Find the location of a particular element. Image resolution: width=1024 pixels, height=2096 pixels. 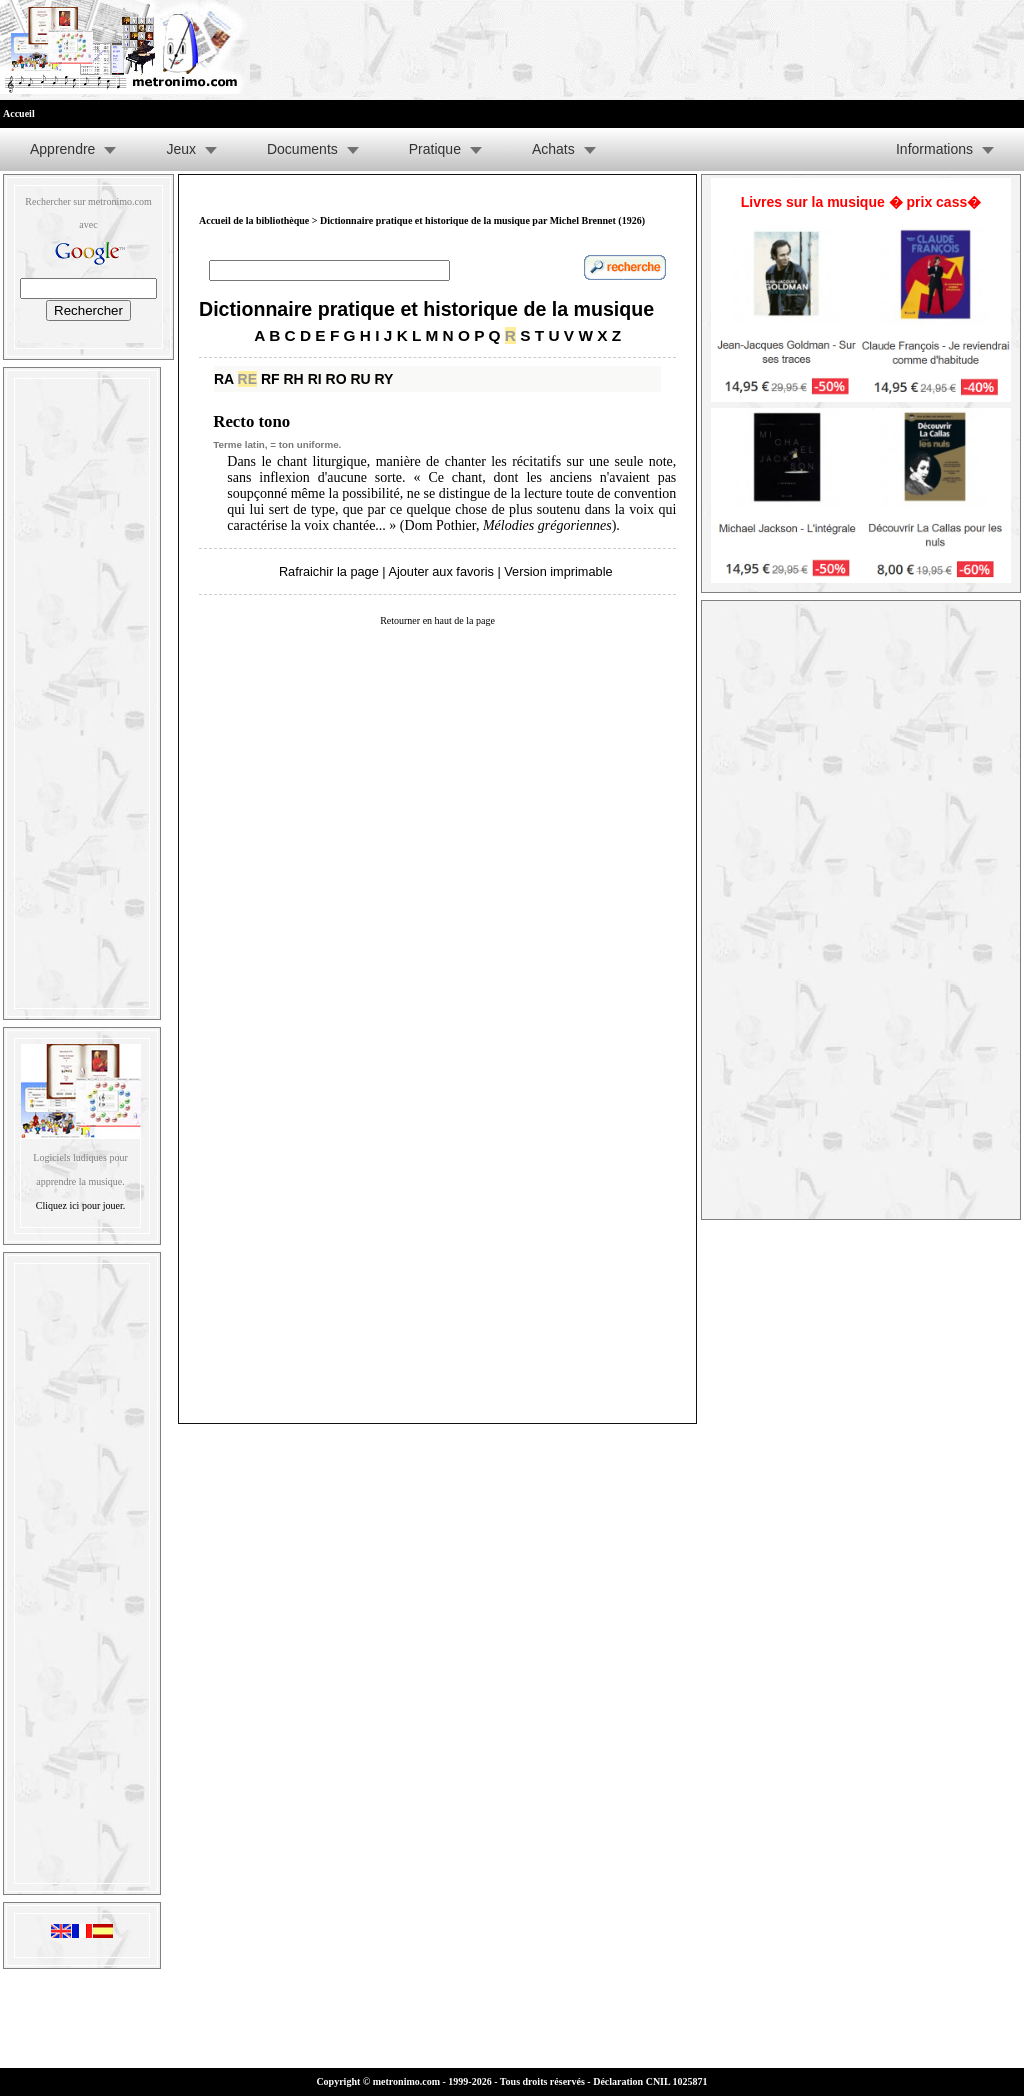

[Advertisement] is located at coordinates (82, 689).